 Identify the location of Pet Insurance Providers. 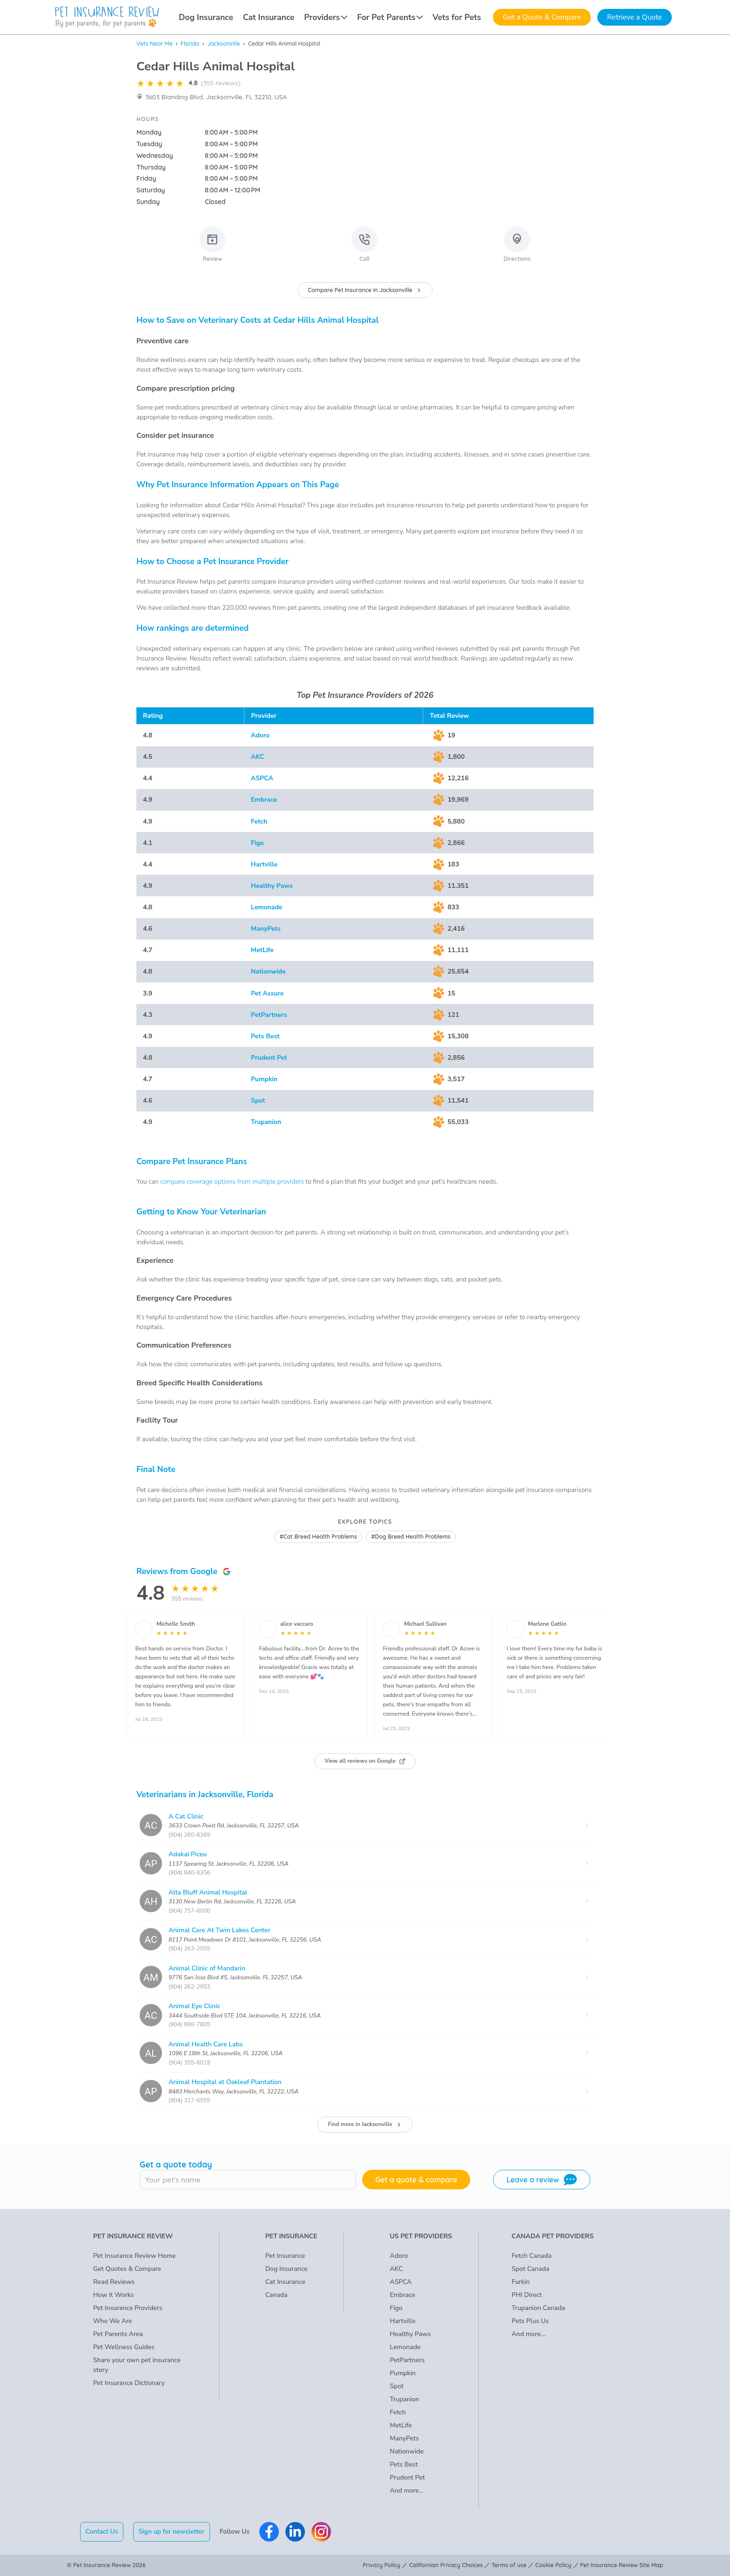
(127, 2307).